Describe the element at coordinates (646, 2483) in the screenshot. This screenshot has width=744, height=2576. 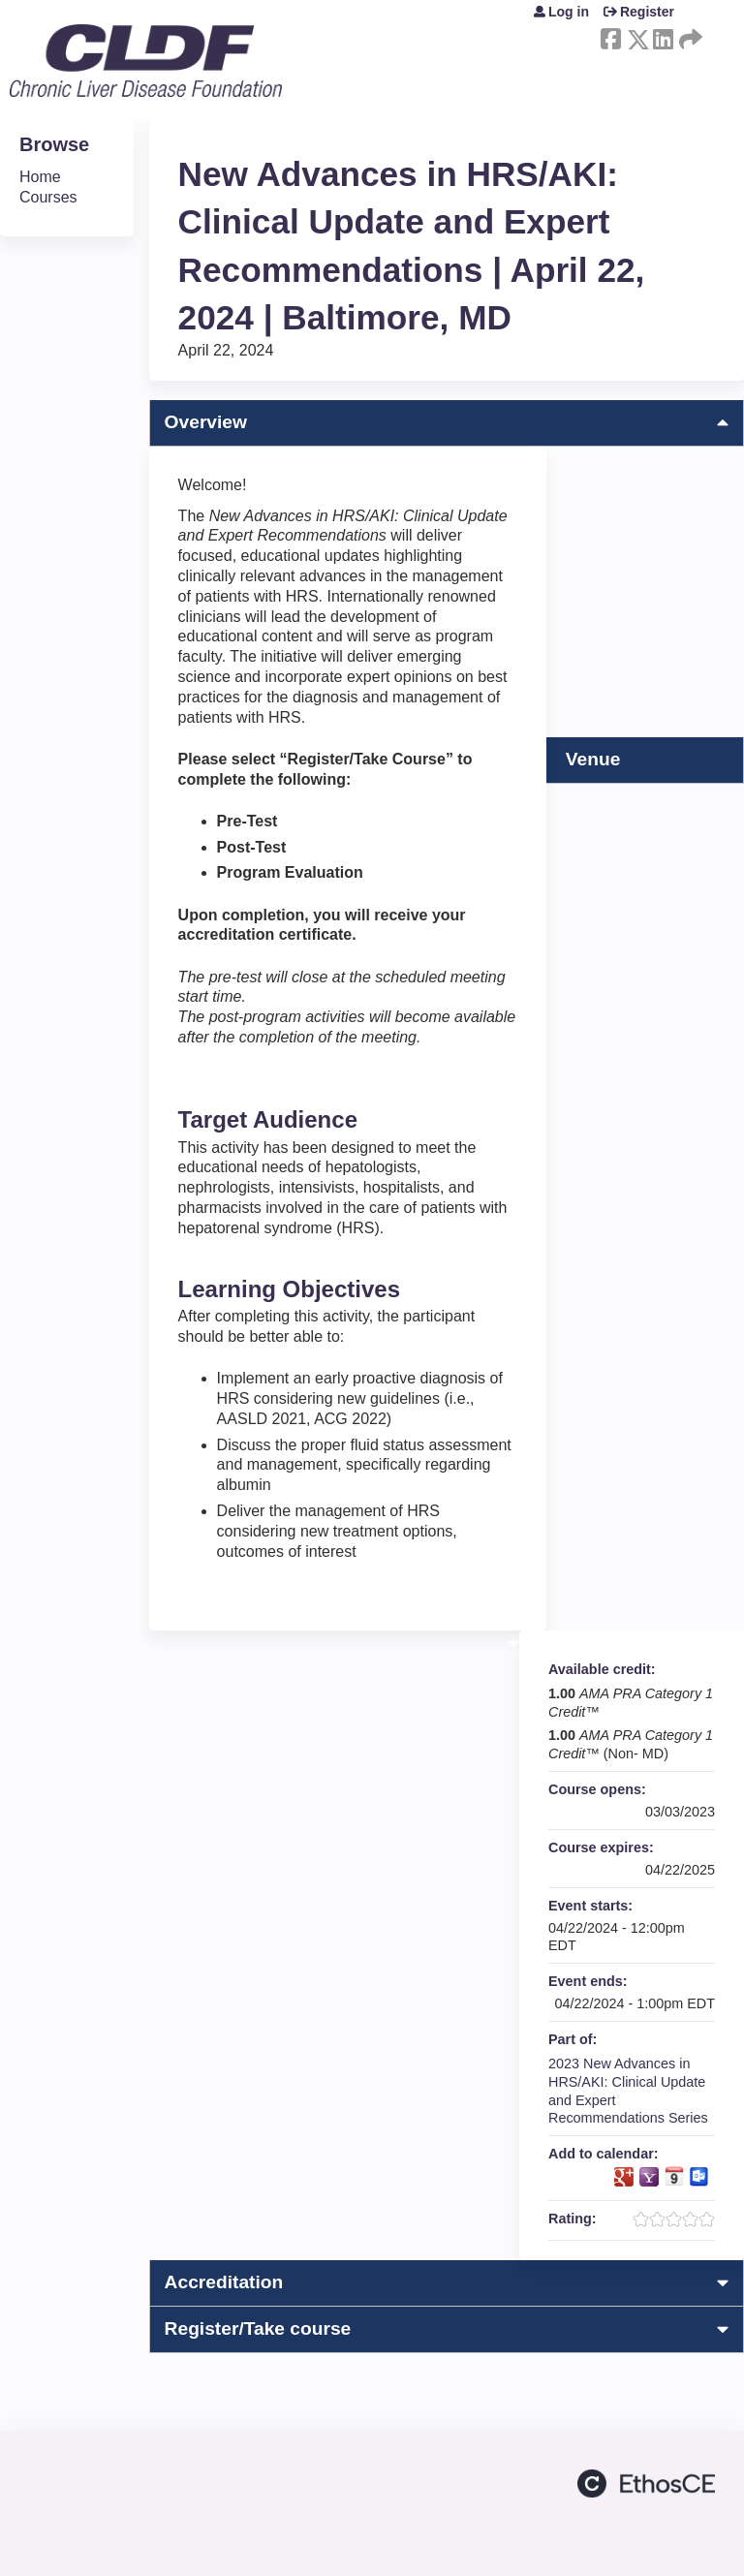
I see `Powered by the EthosCE Learning Management System, a continuing education LMS.` at that location.